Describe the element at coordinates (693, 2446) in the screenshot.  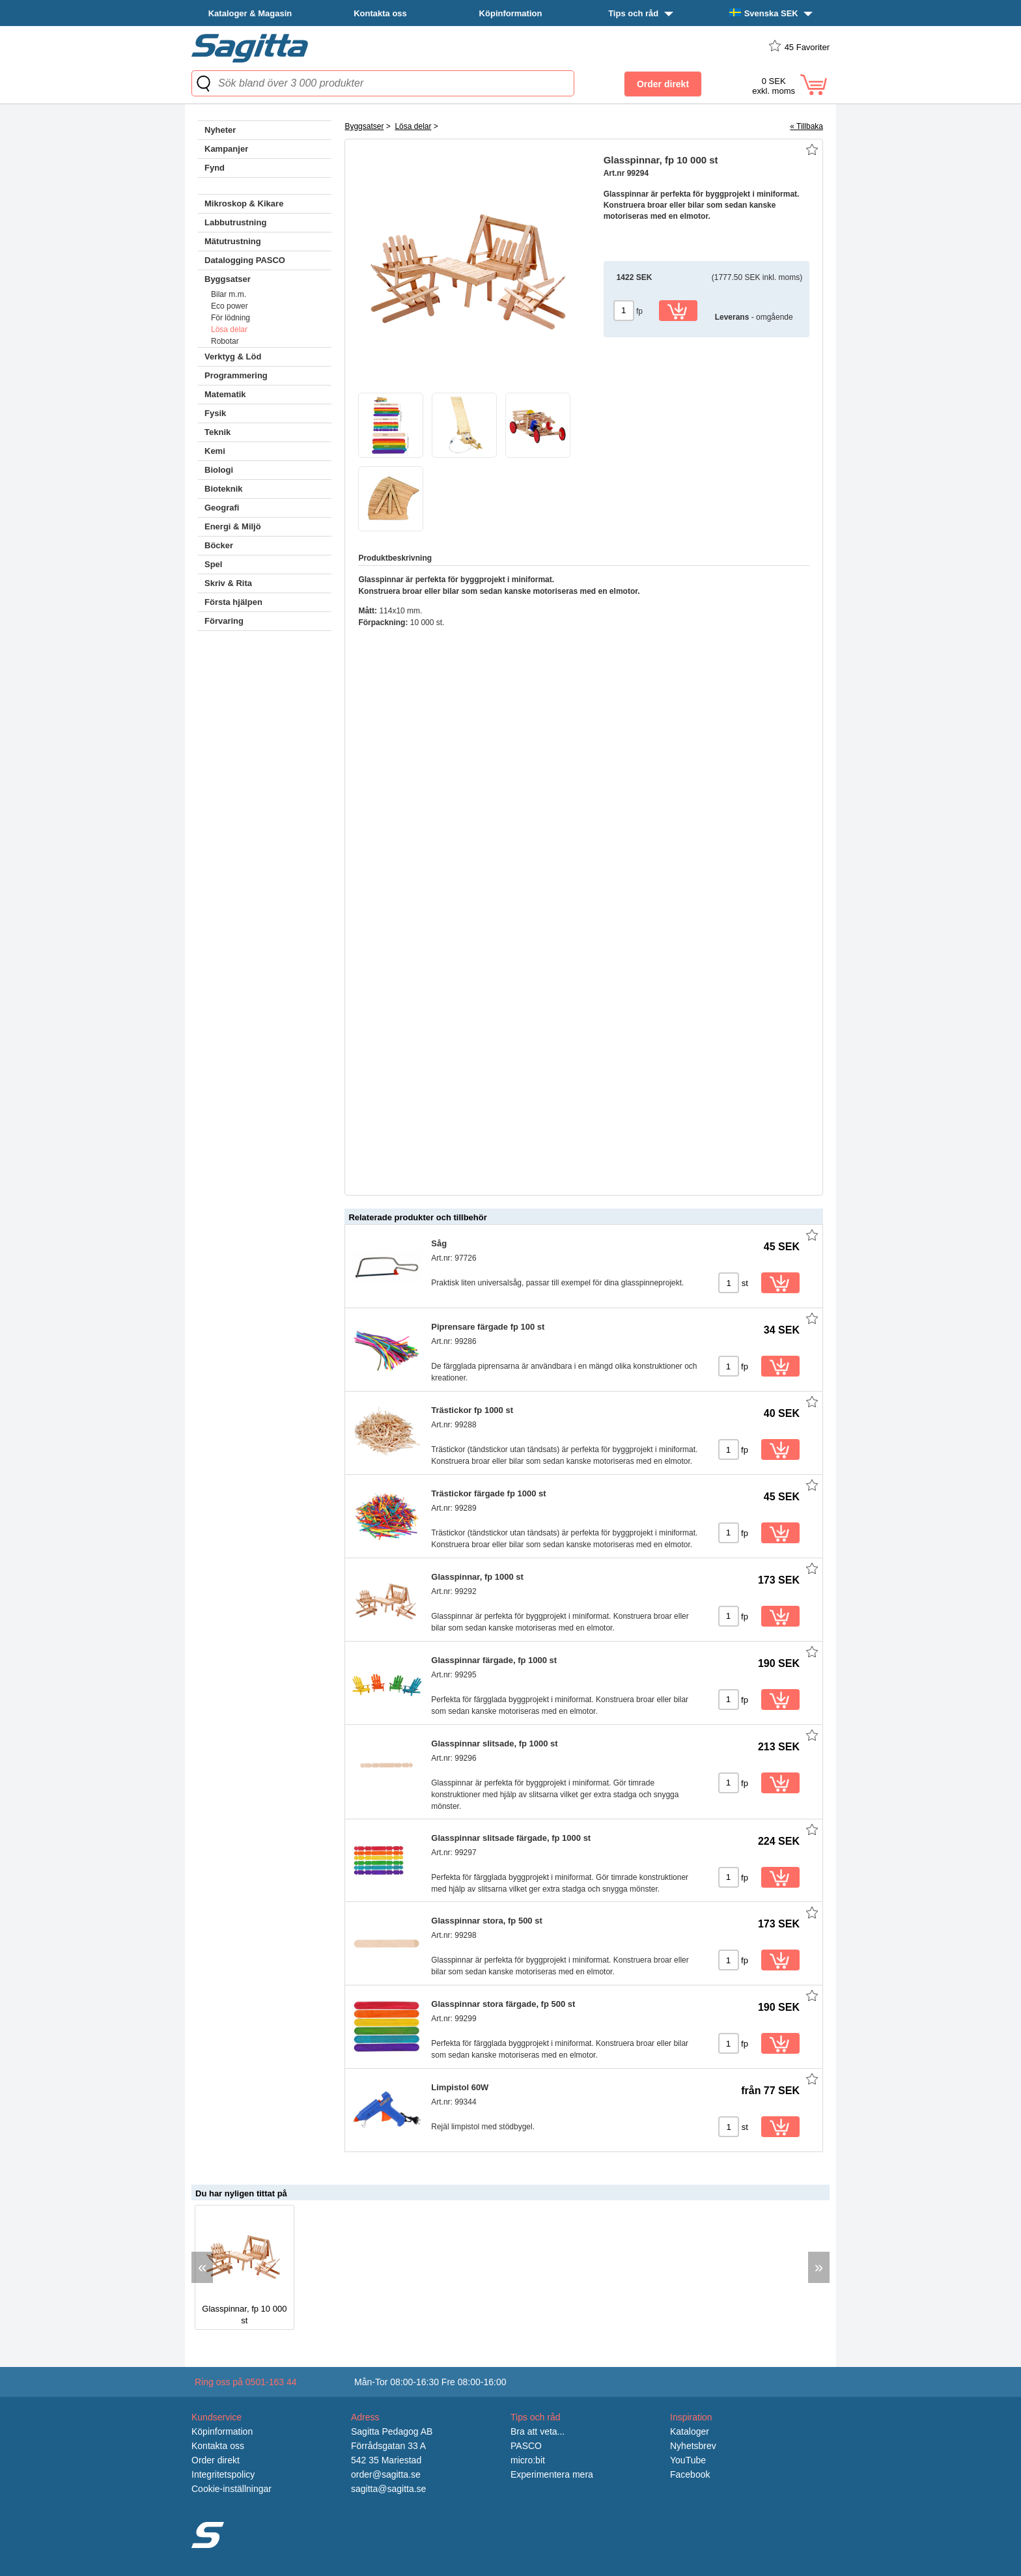
I see `Nyhetsbrev` at that location.